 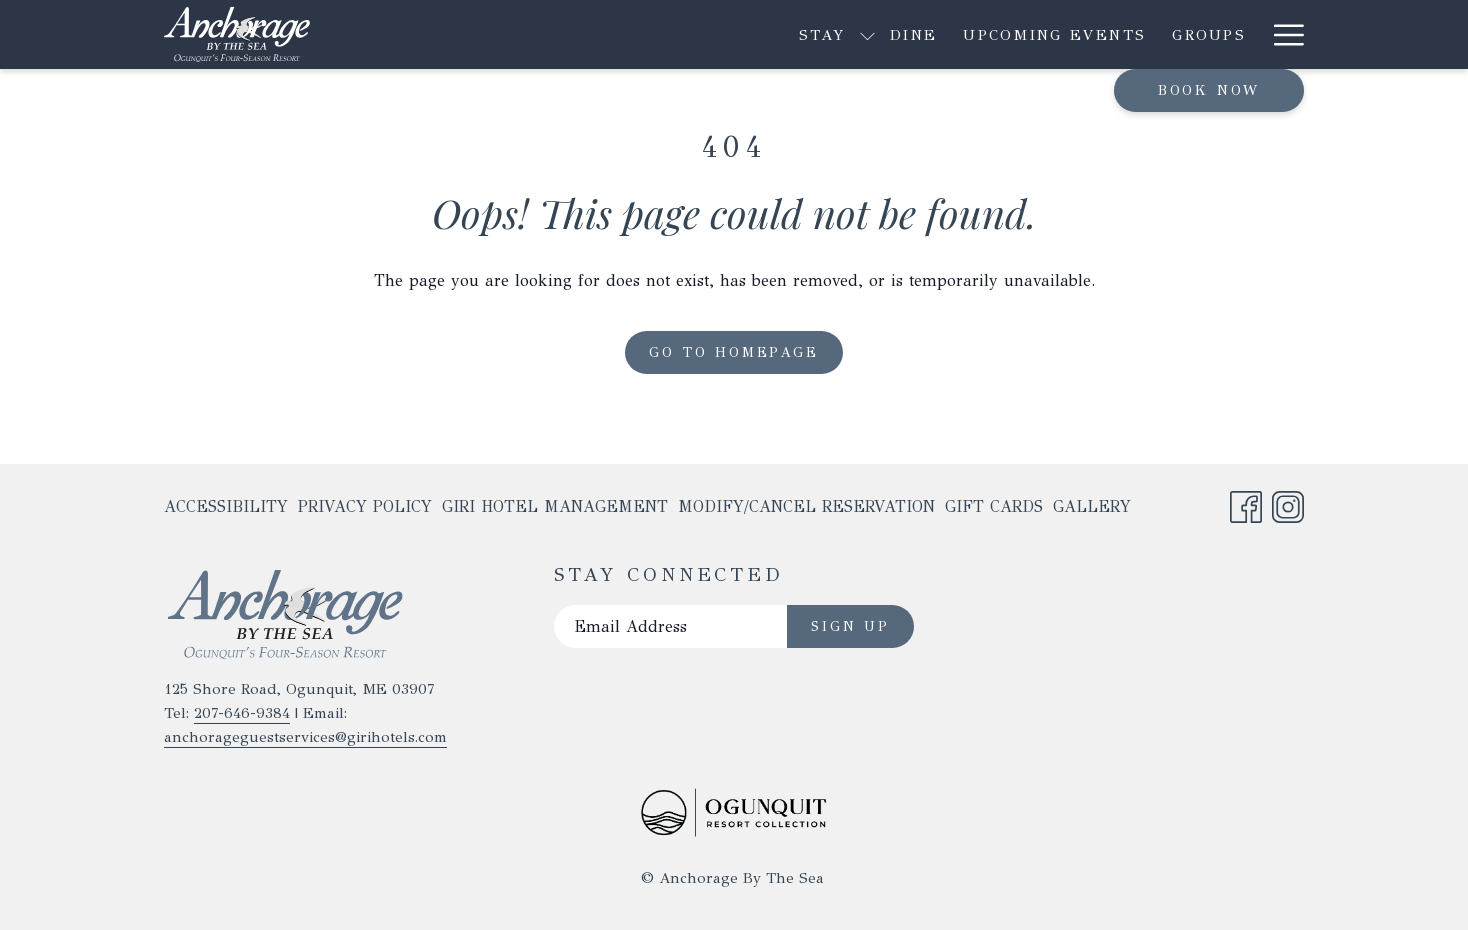 What do you see at coordinates (1288, 503) in the screenshot?
I see `[Instagram opens in a new tab]` at bounding box center [1288, 503].